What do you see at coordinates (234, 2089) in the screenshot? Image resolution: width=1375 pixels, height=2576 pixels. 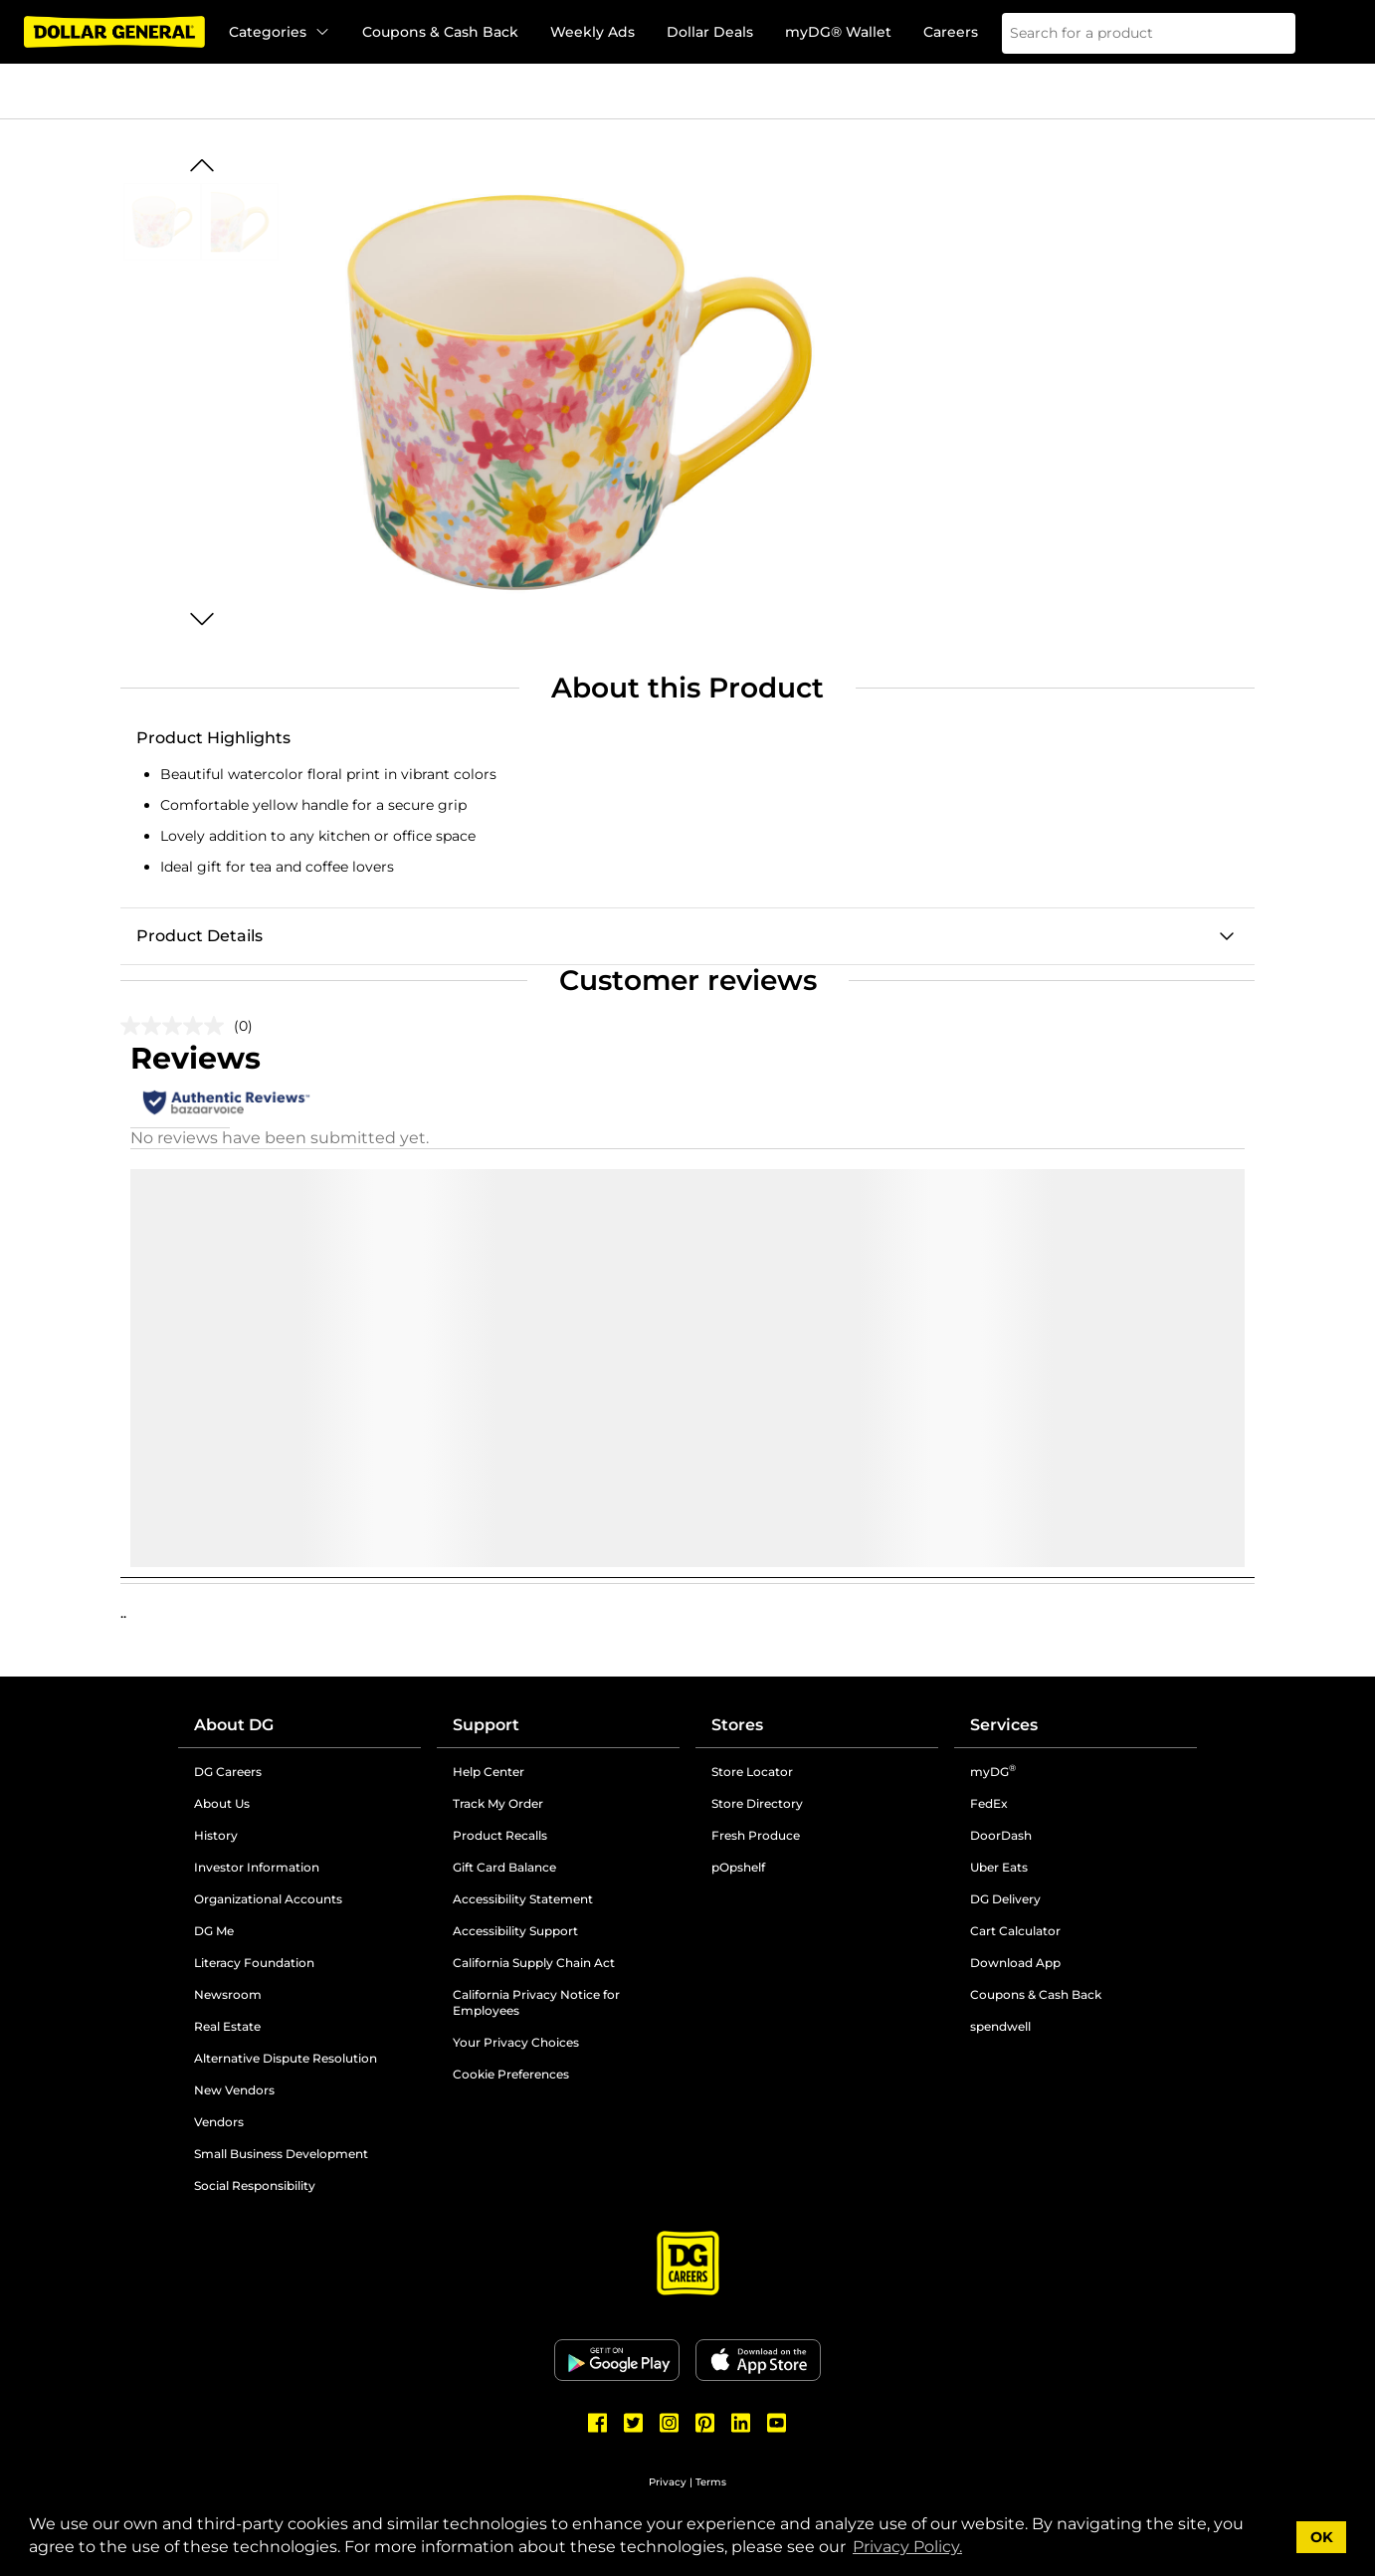 I see `New Vendors` at bounding box center [234, 2089].